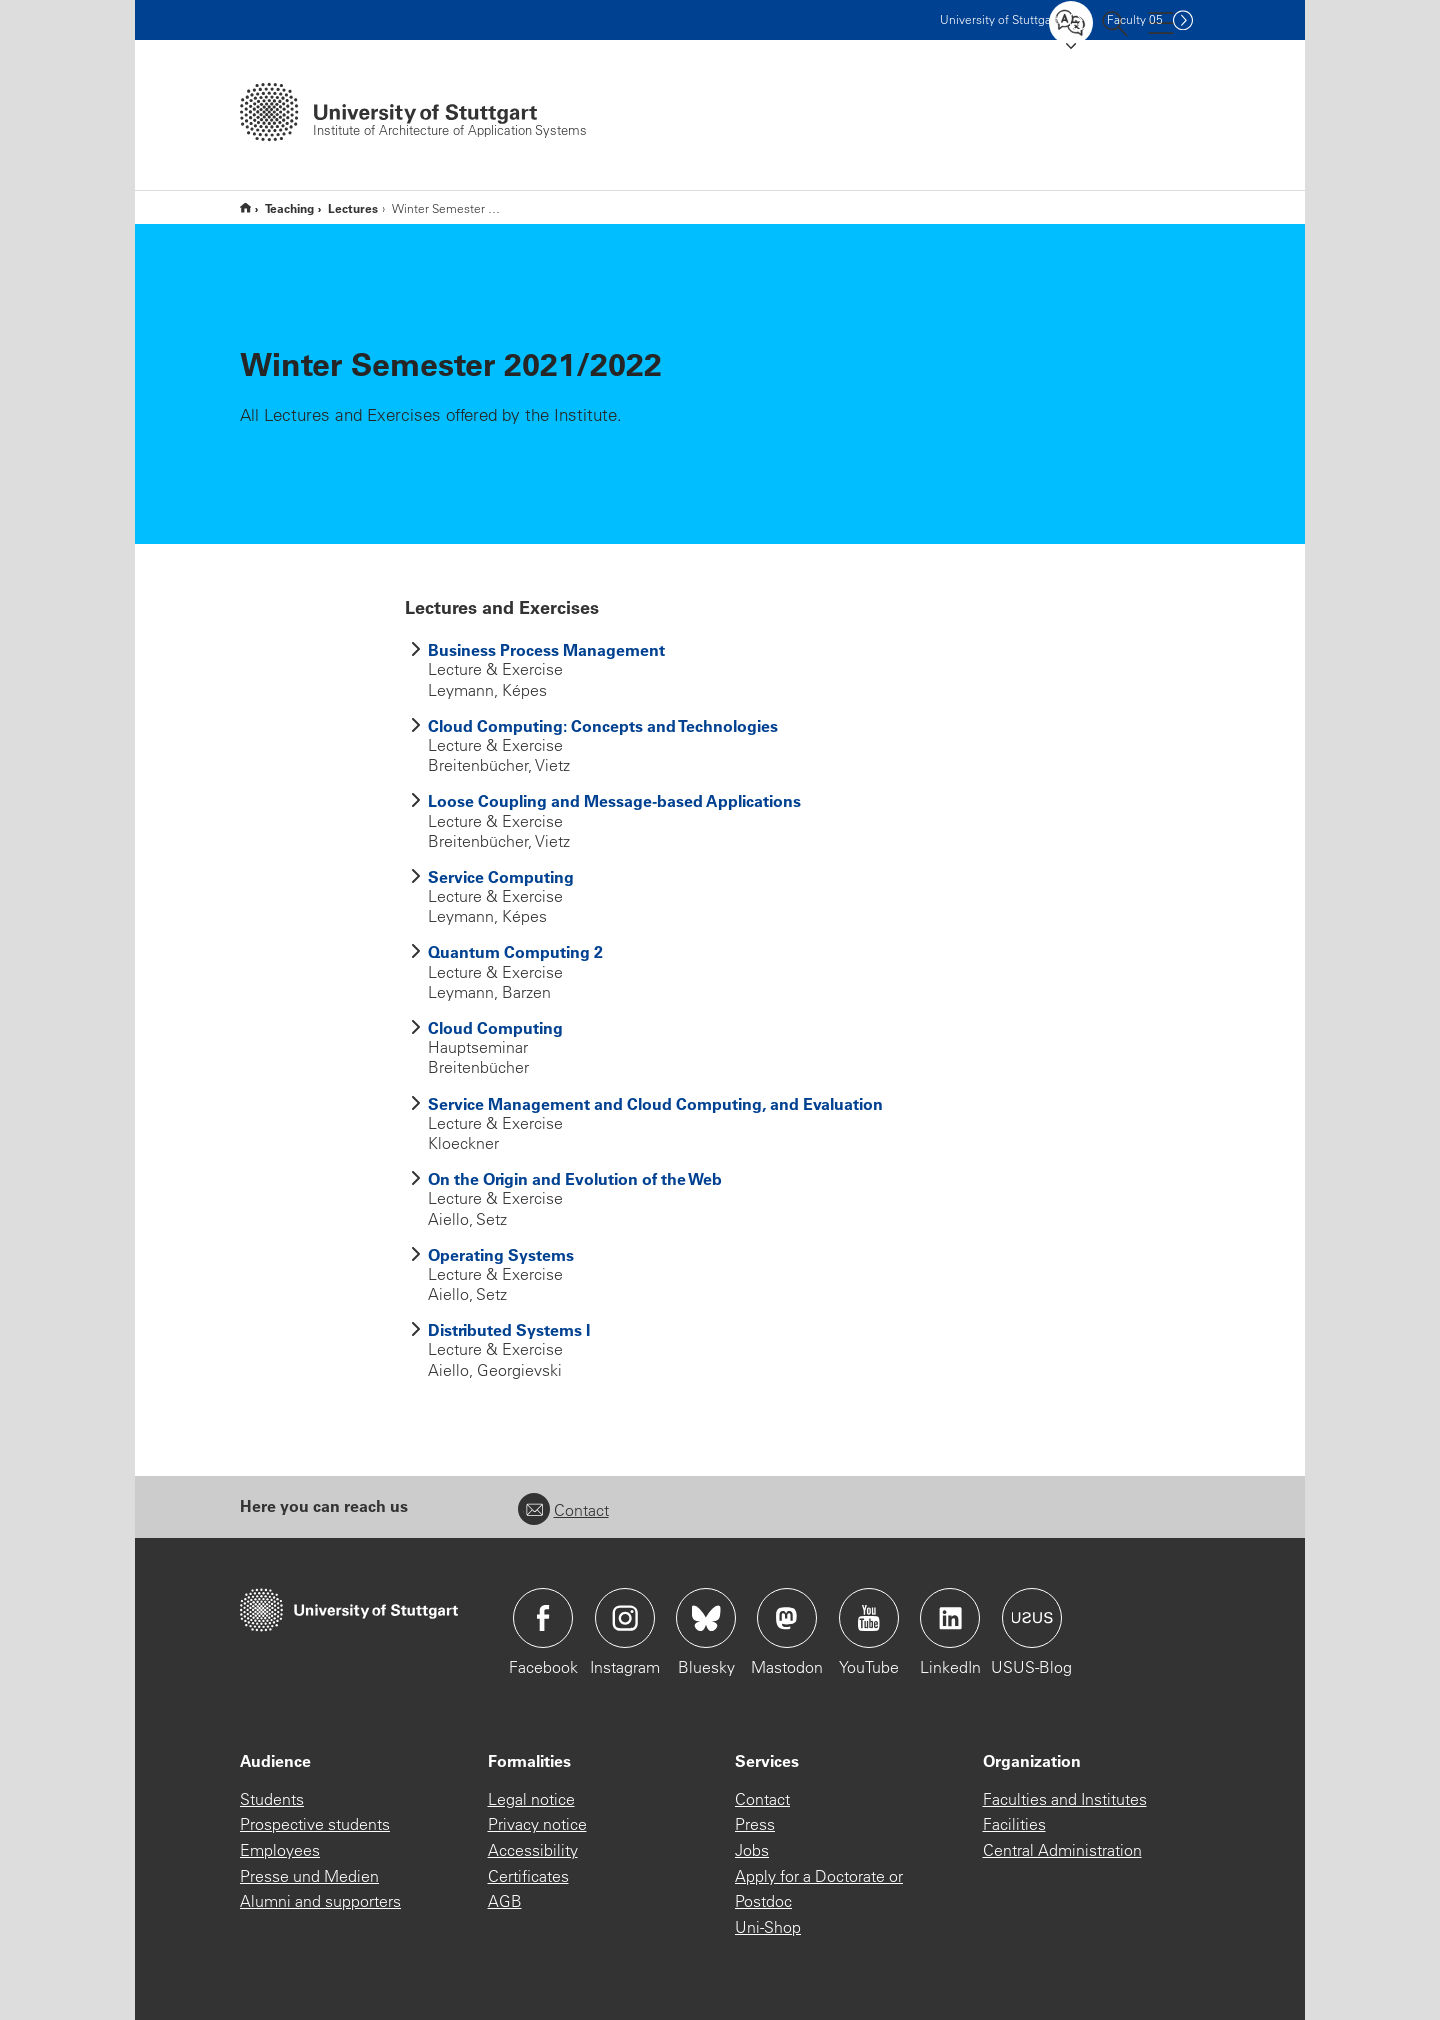 Image resolution: width=1440 pixels, height=2020 pixels. I want to click on Central Administration, so click(1062, 1850).